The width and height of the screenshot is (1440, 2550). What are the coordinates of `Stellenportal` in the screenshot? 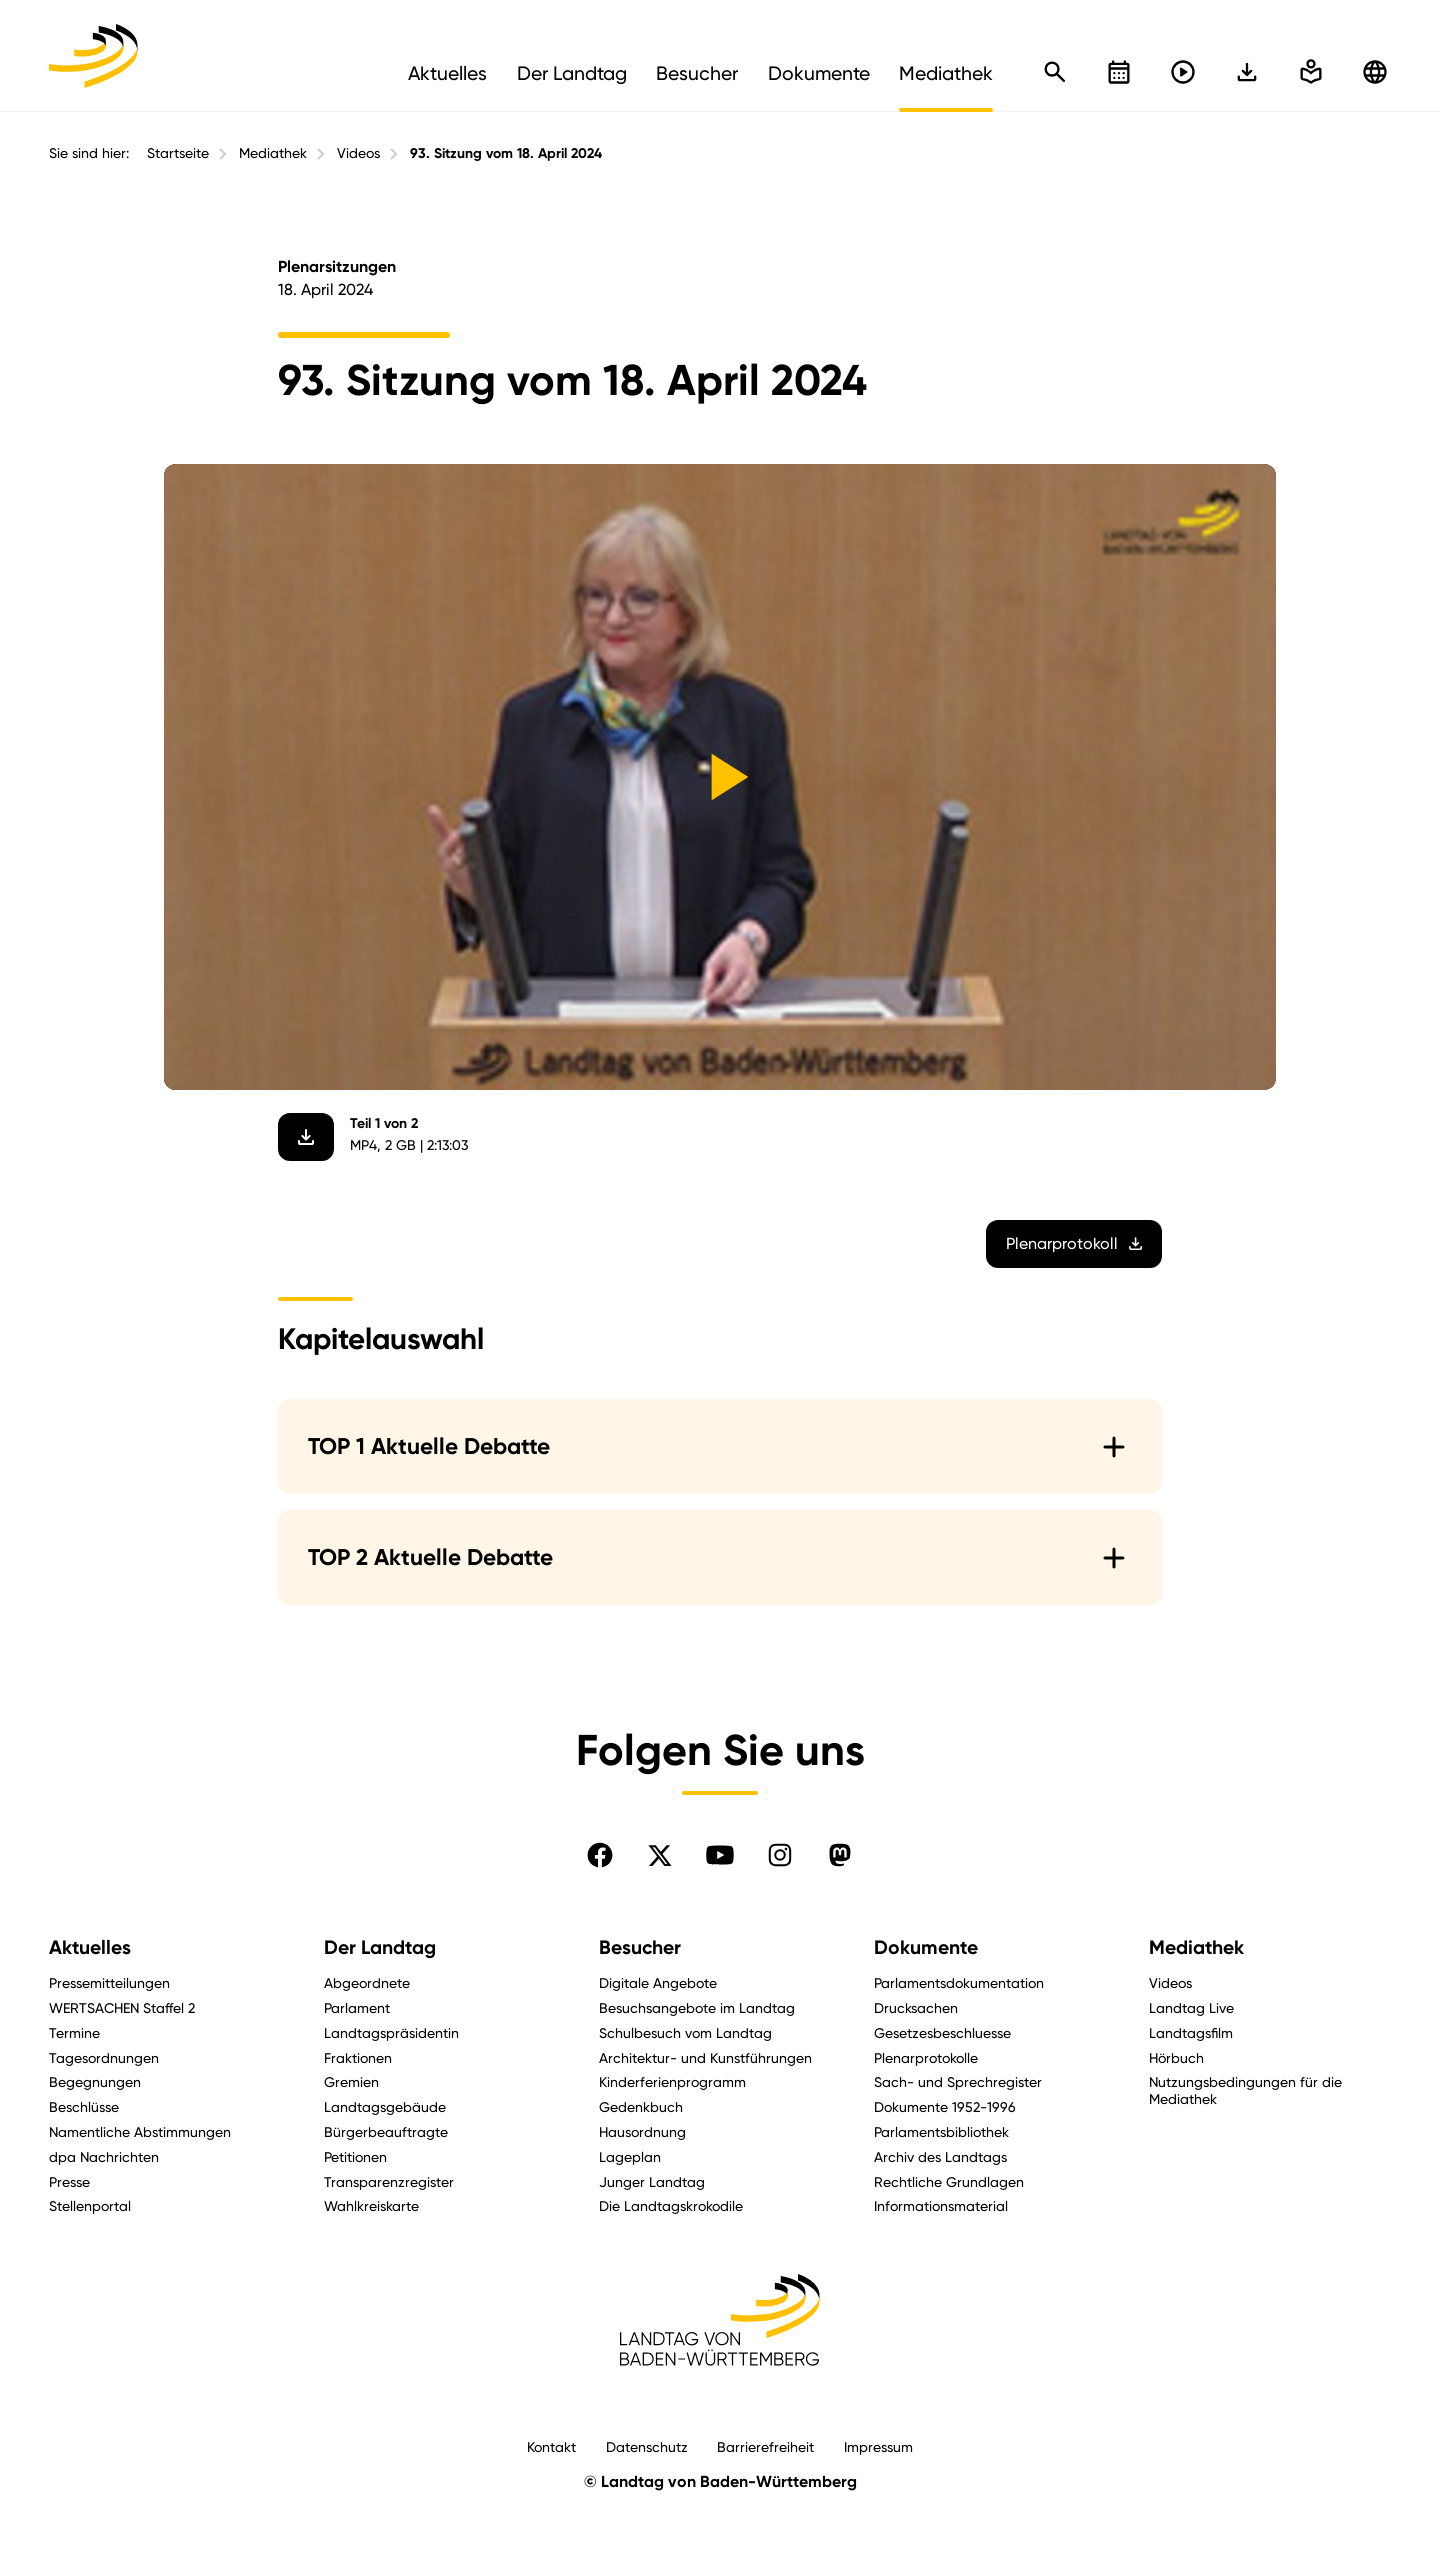 It's located at (90, 2205).